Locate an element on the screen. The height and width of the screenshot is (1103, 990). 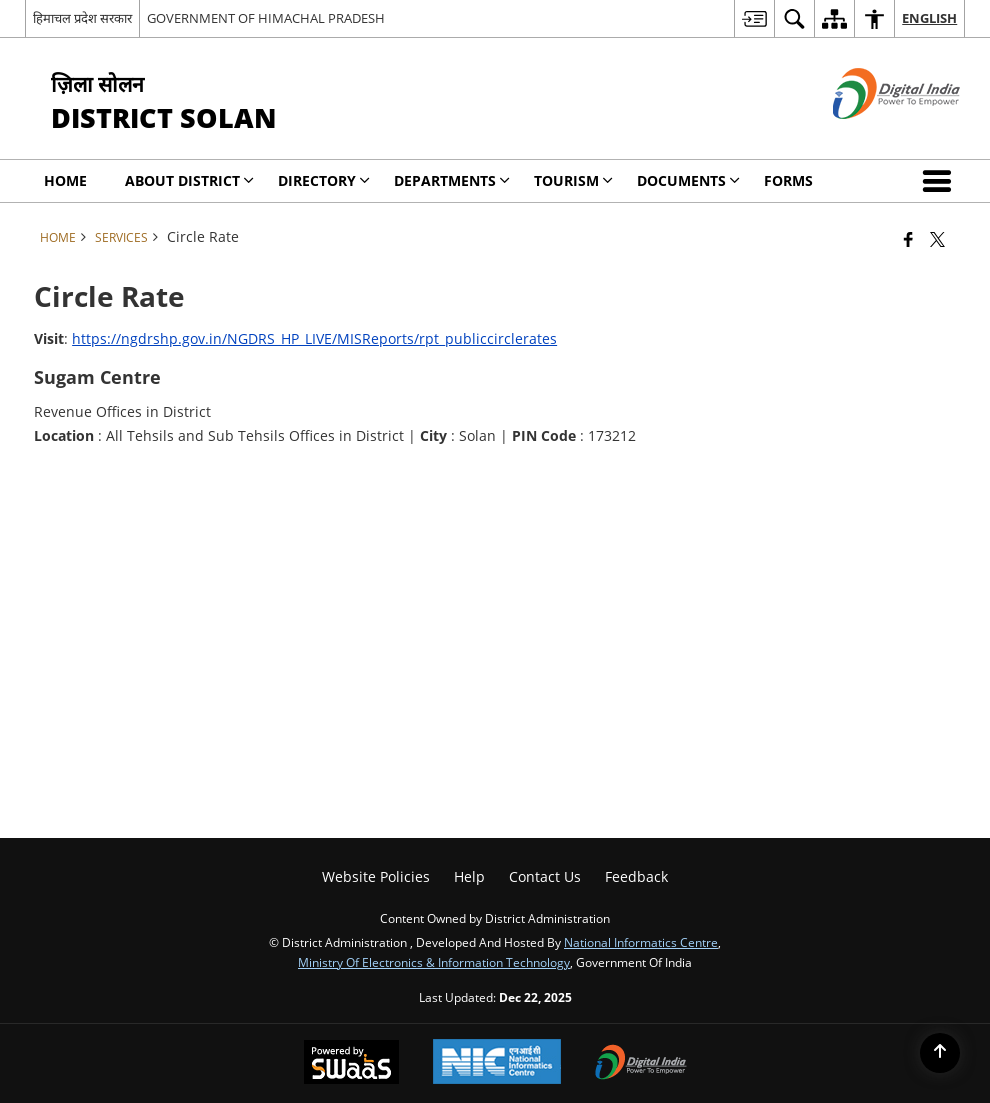
[button] is located at coordinates (941, 181).